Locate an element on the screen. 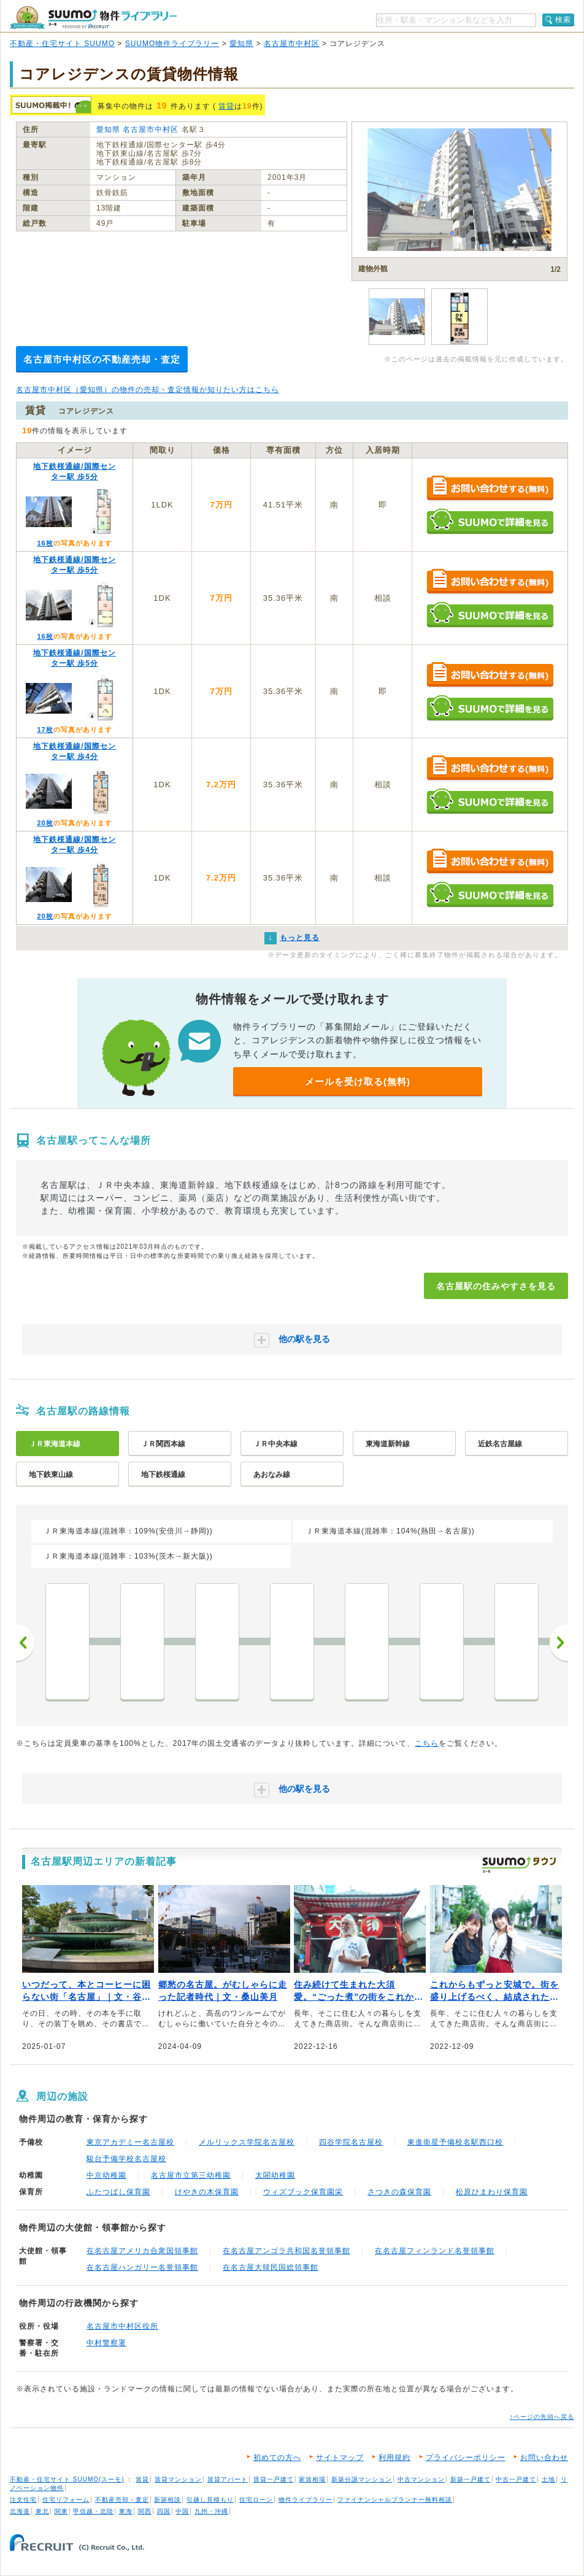  新築相談 is located at coordinates (167, 2499).